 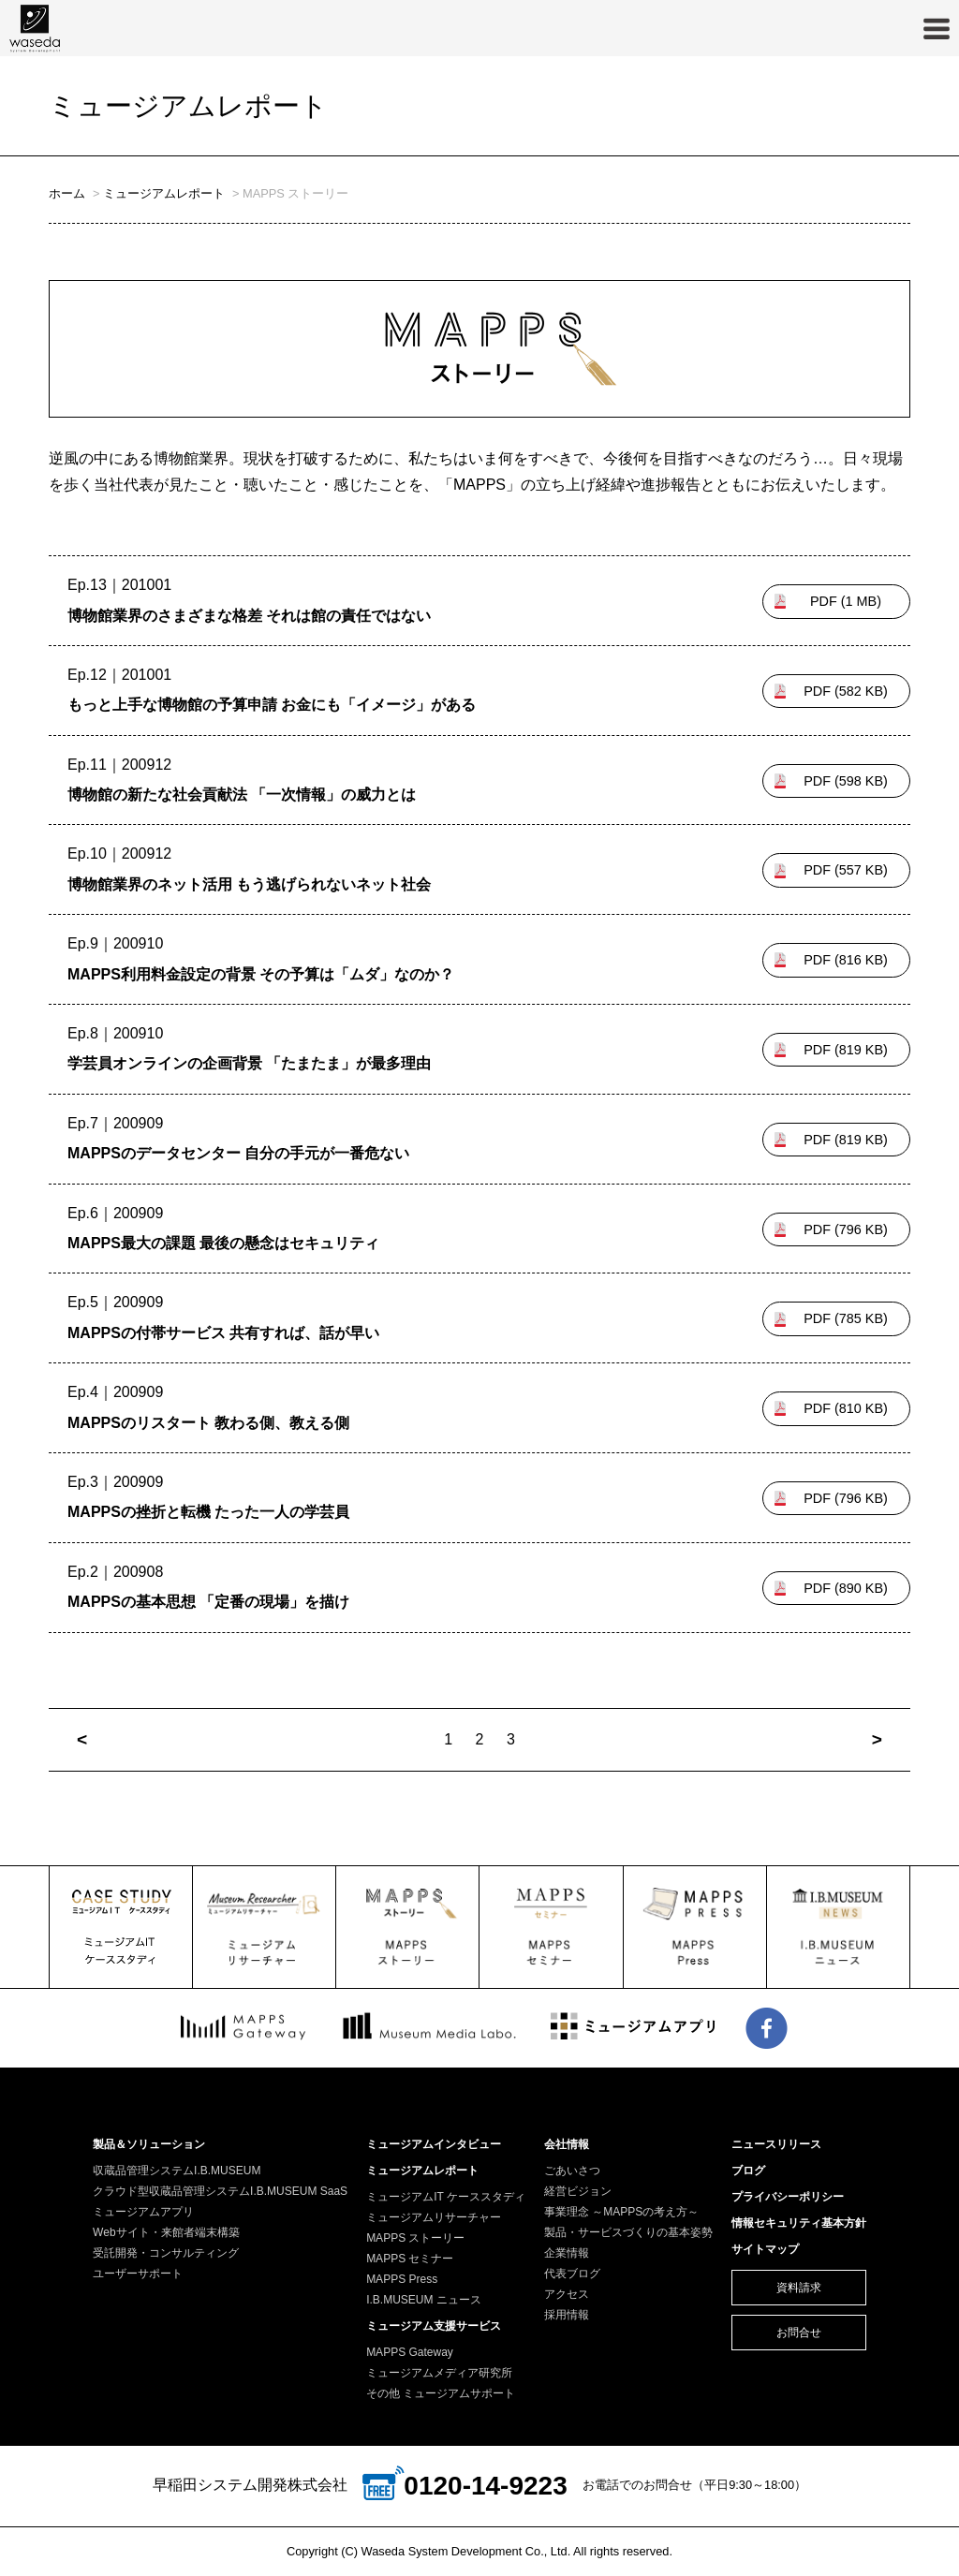 What do you see at coordinates (401, 2279) in the screenshot?
I see `MAPPS Press` at bounding box center [401, 2279].